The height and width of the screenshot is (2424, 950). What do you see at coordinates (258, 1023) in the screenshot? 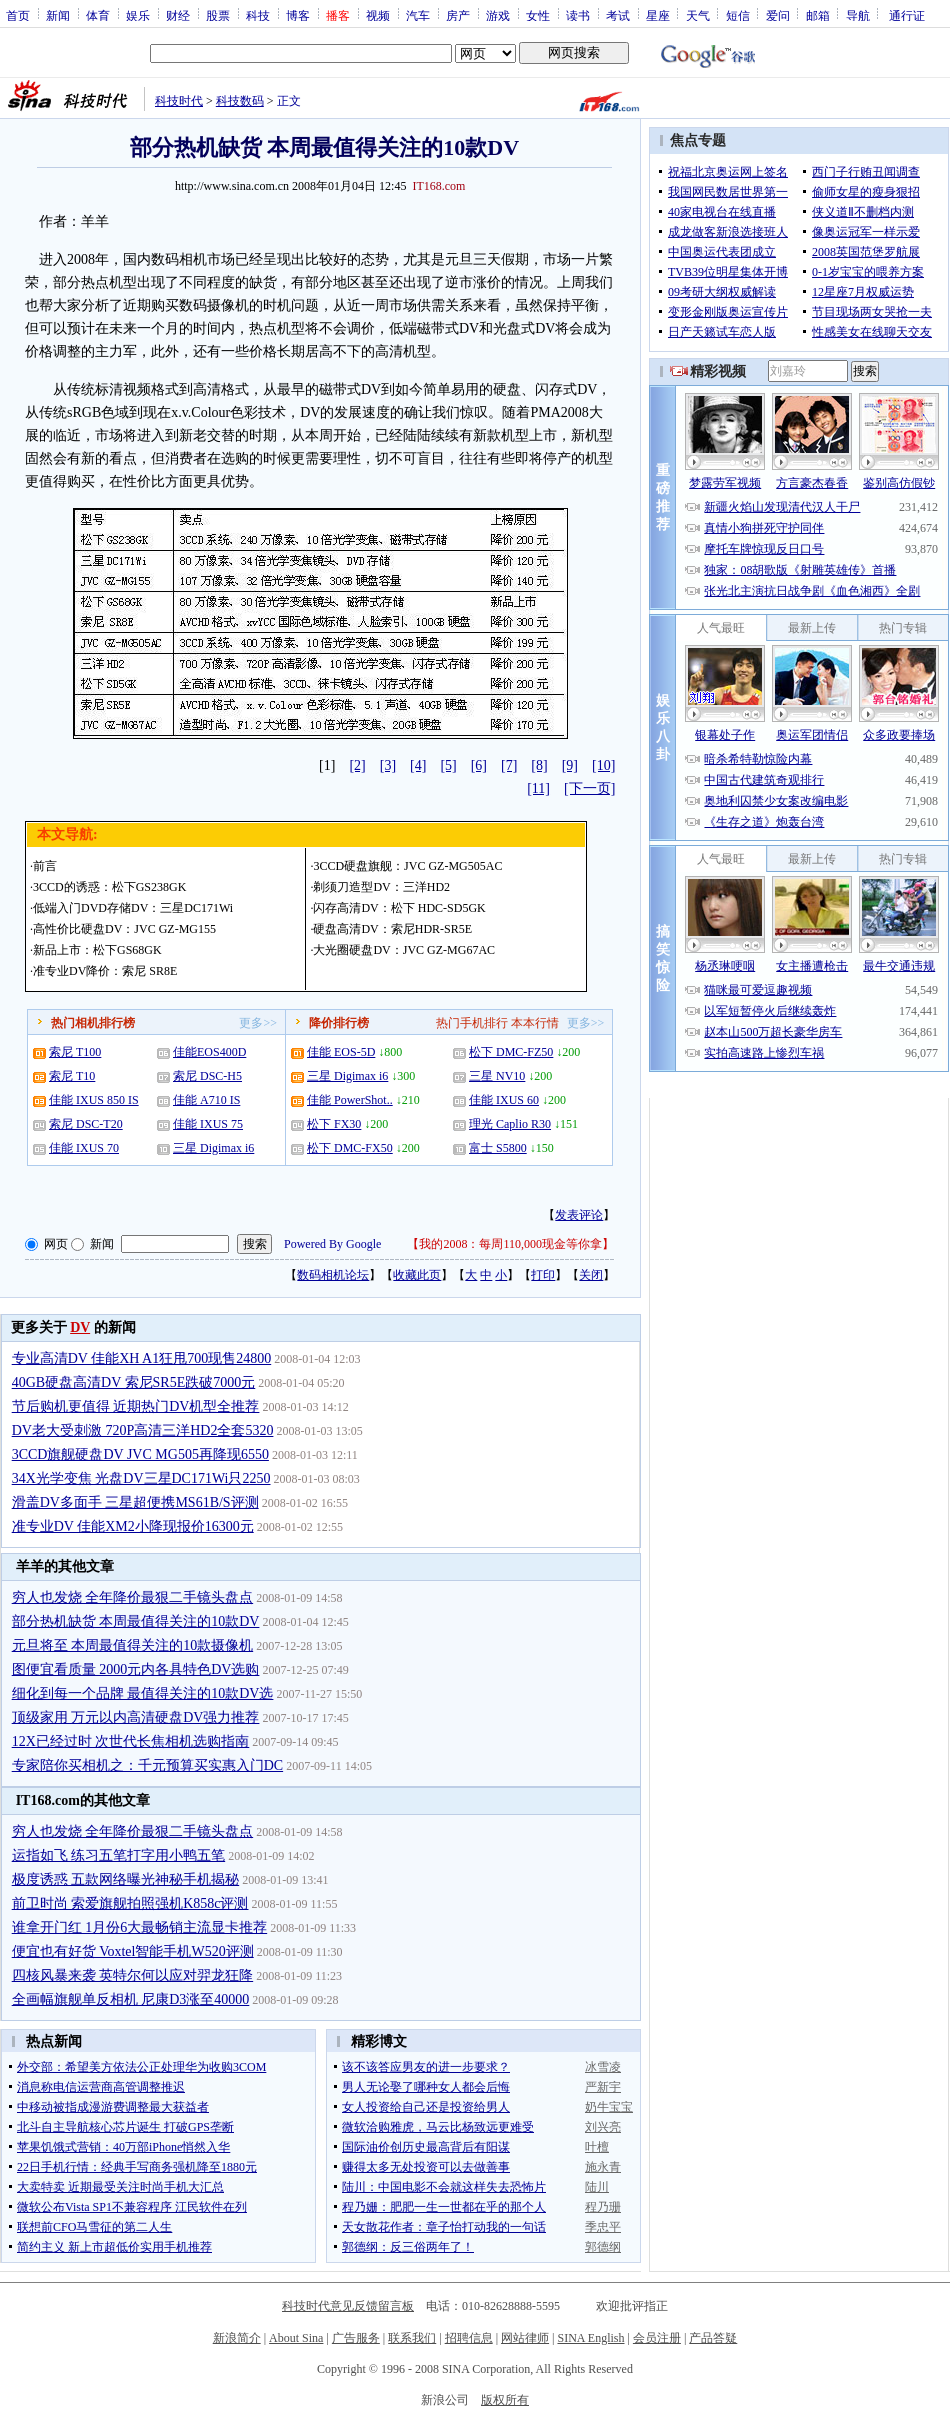
I see `更多>>` at bounding box center [258, 1023].